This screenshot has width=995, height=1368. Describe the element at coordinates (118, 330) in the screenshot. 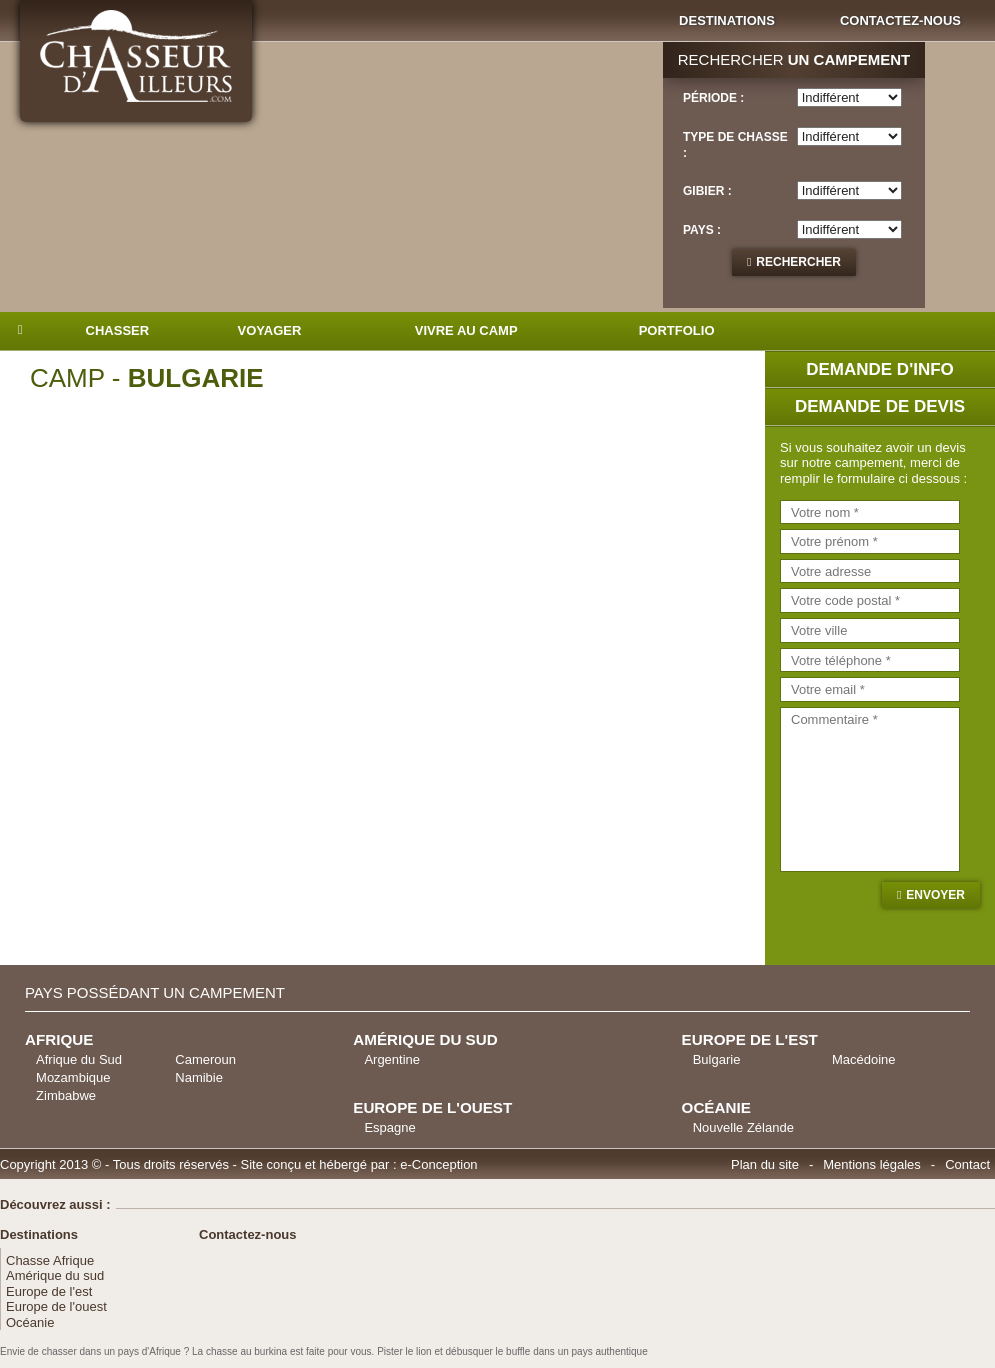

I see `Chasser` at that location.